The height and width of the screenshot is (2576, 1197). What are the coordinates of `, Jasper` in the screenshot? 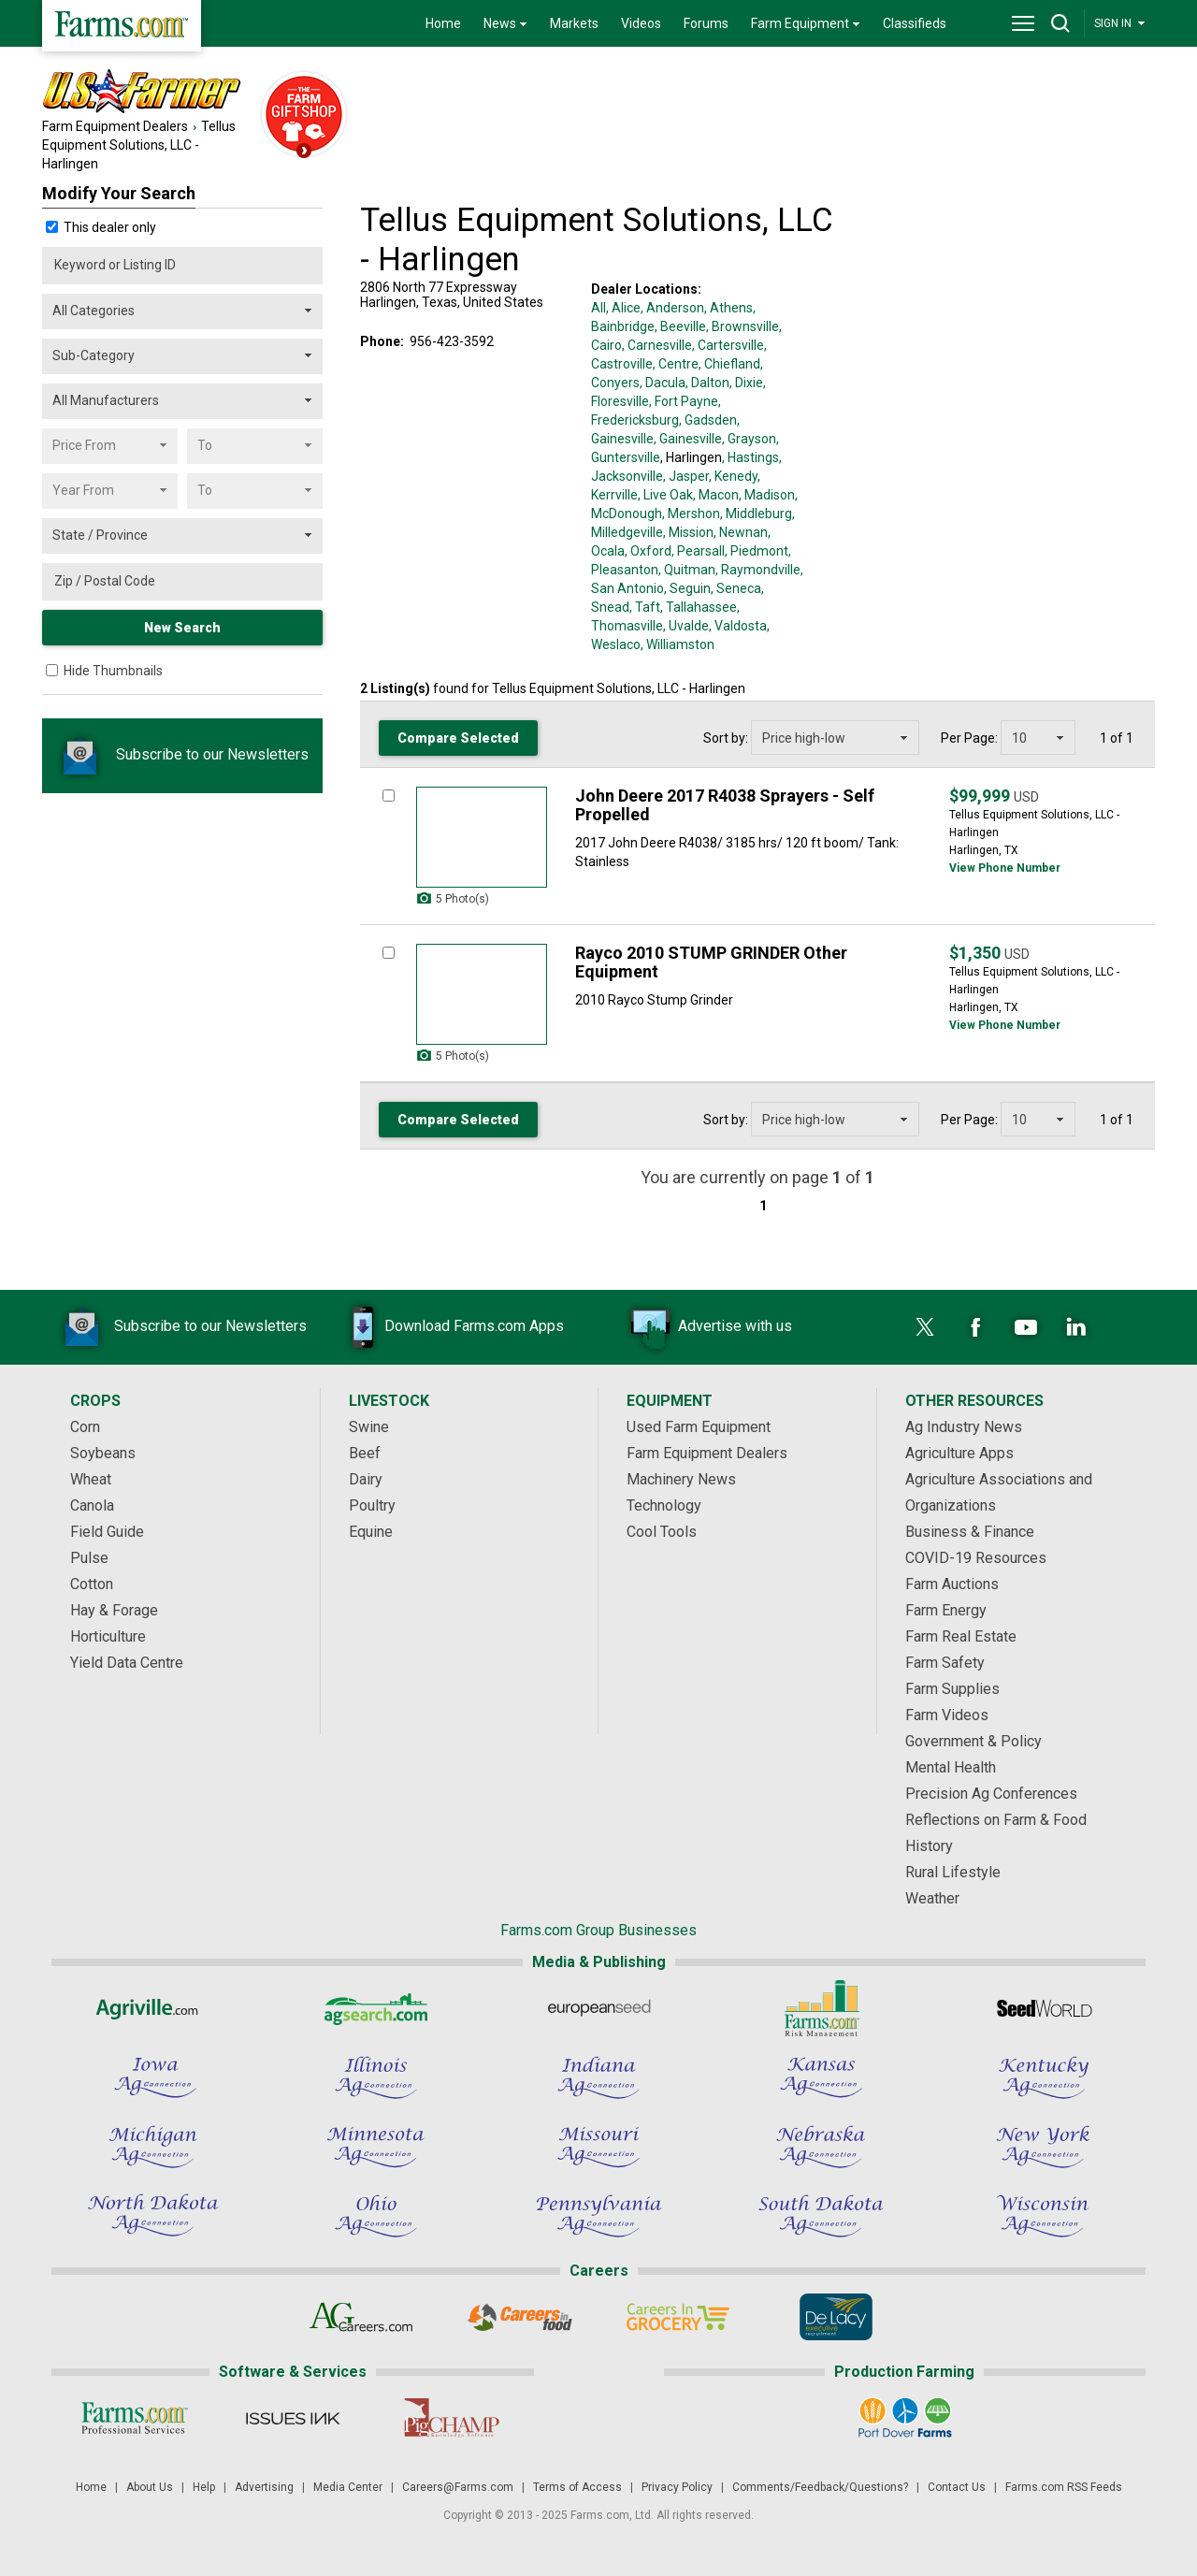 It's located at (686, 476).